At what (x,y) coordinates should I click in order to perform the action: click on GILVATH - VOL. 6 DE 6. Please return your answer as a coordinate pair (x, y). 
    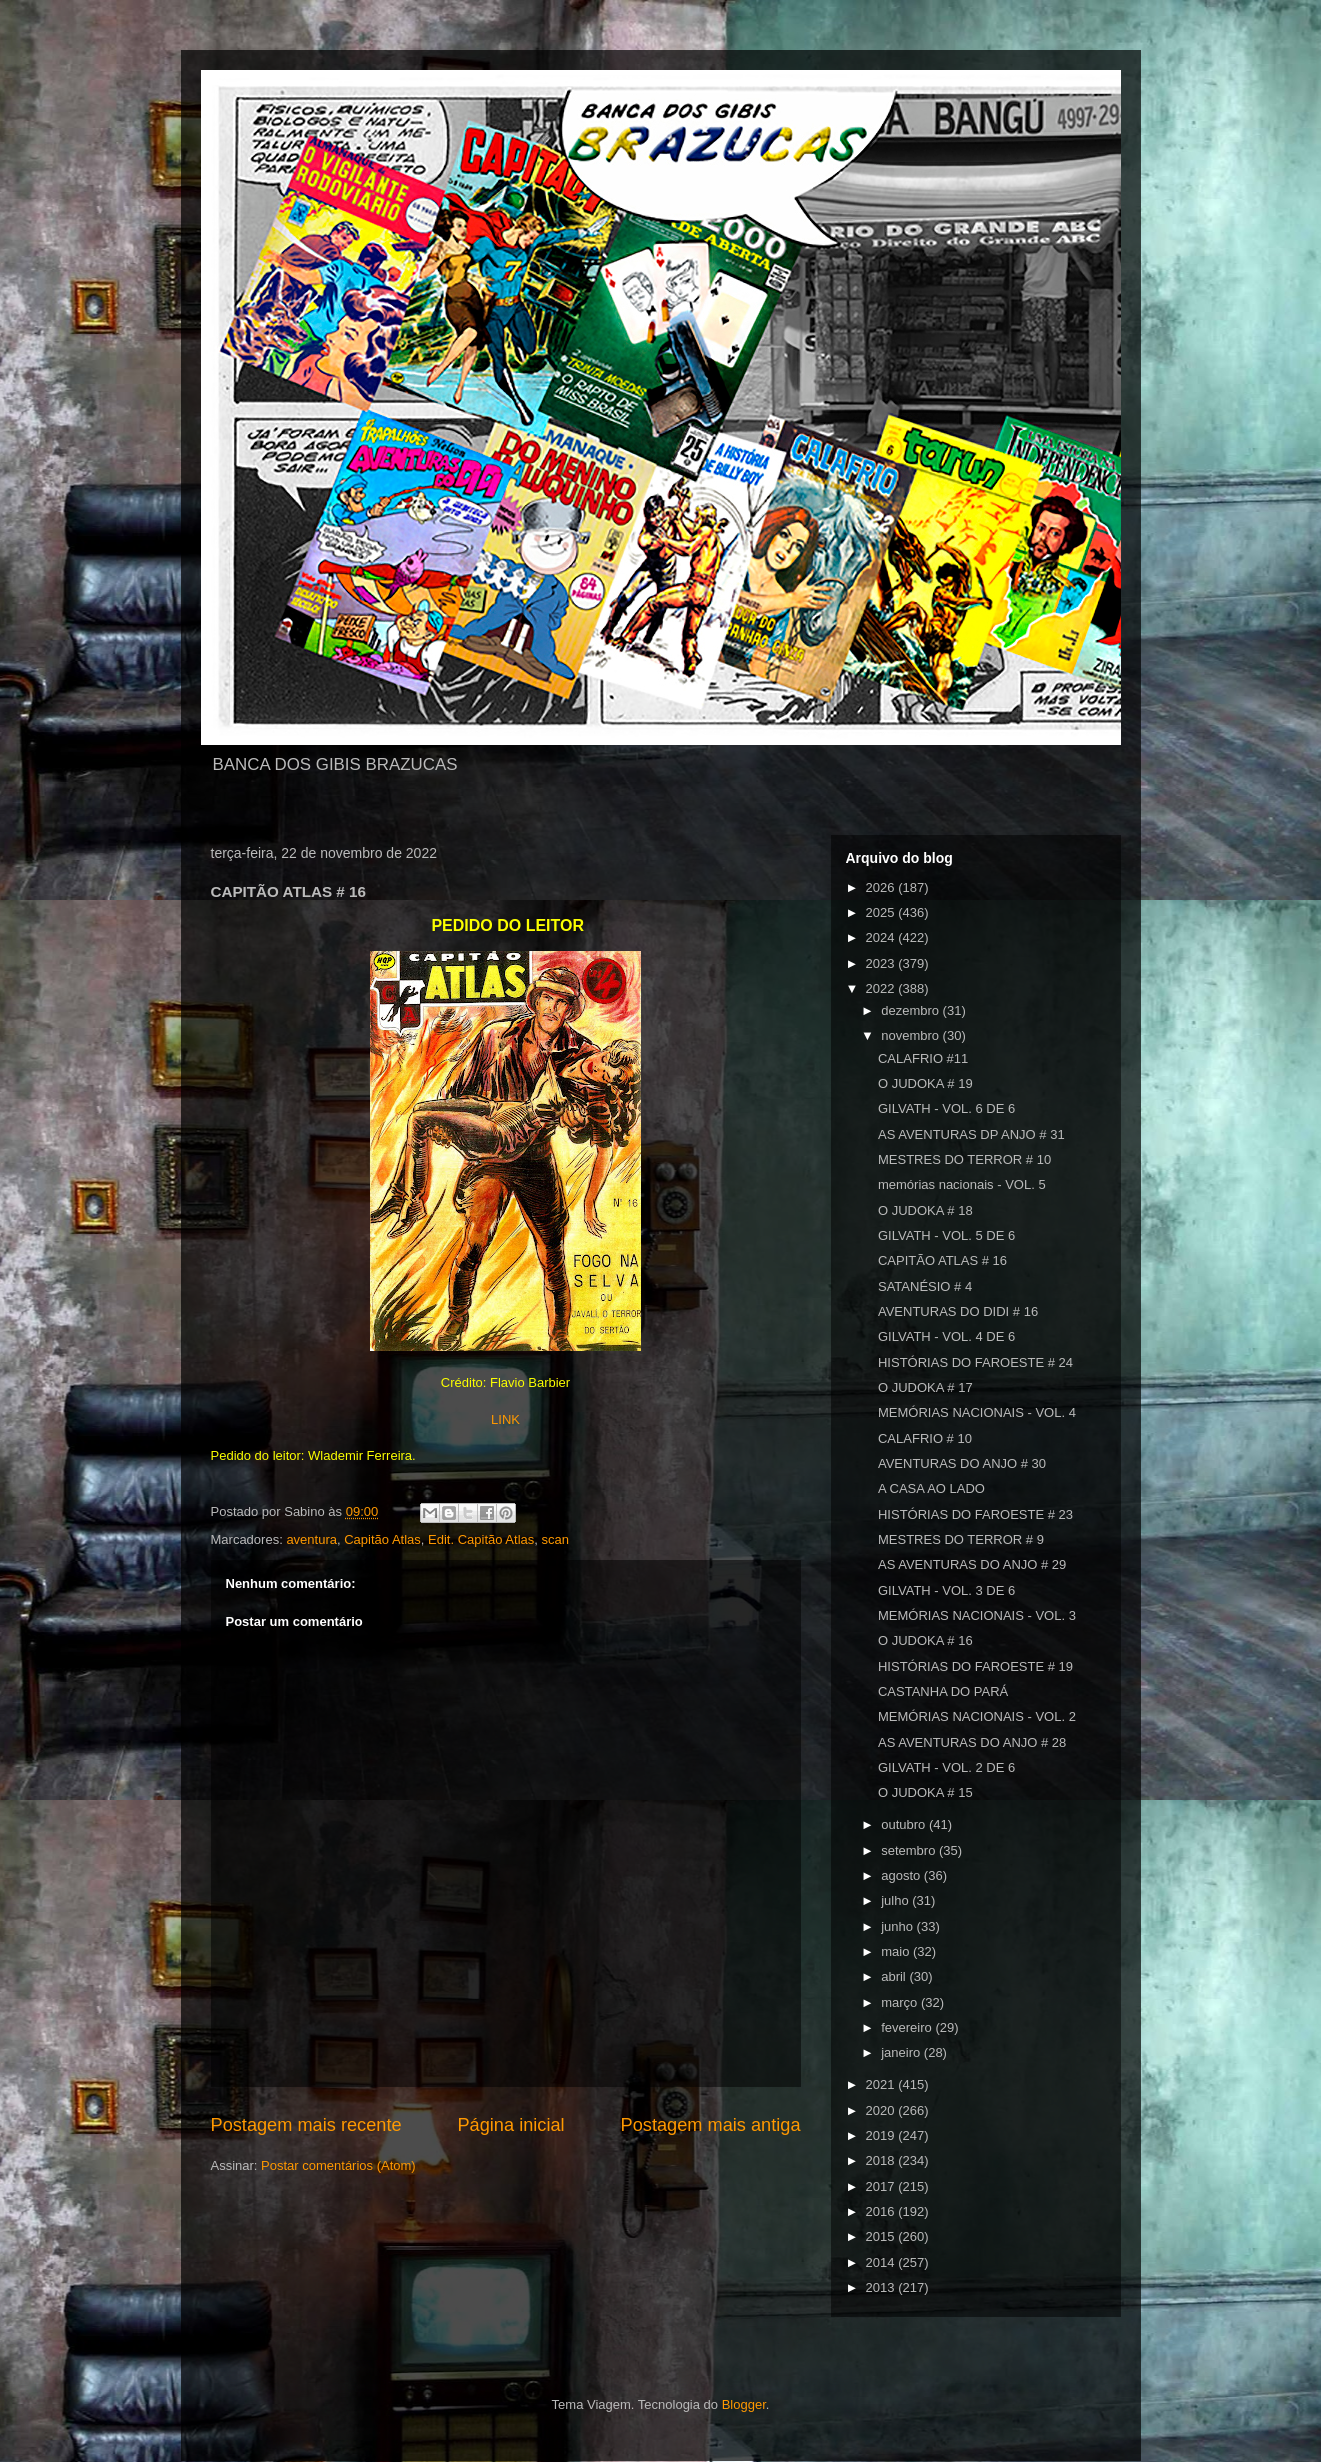
    Looking at the image, I should click on (946, 1108).